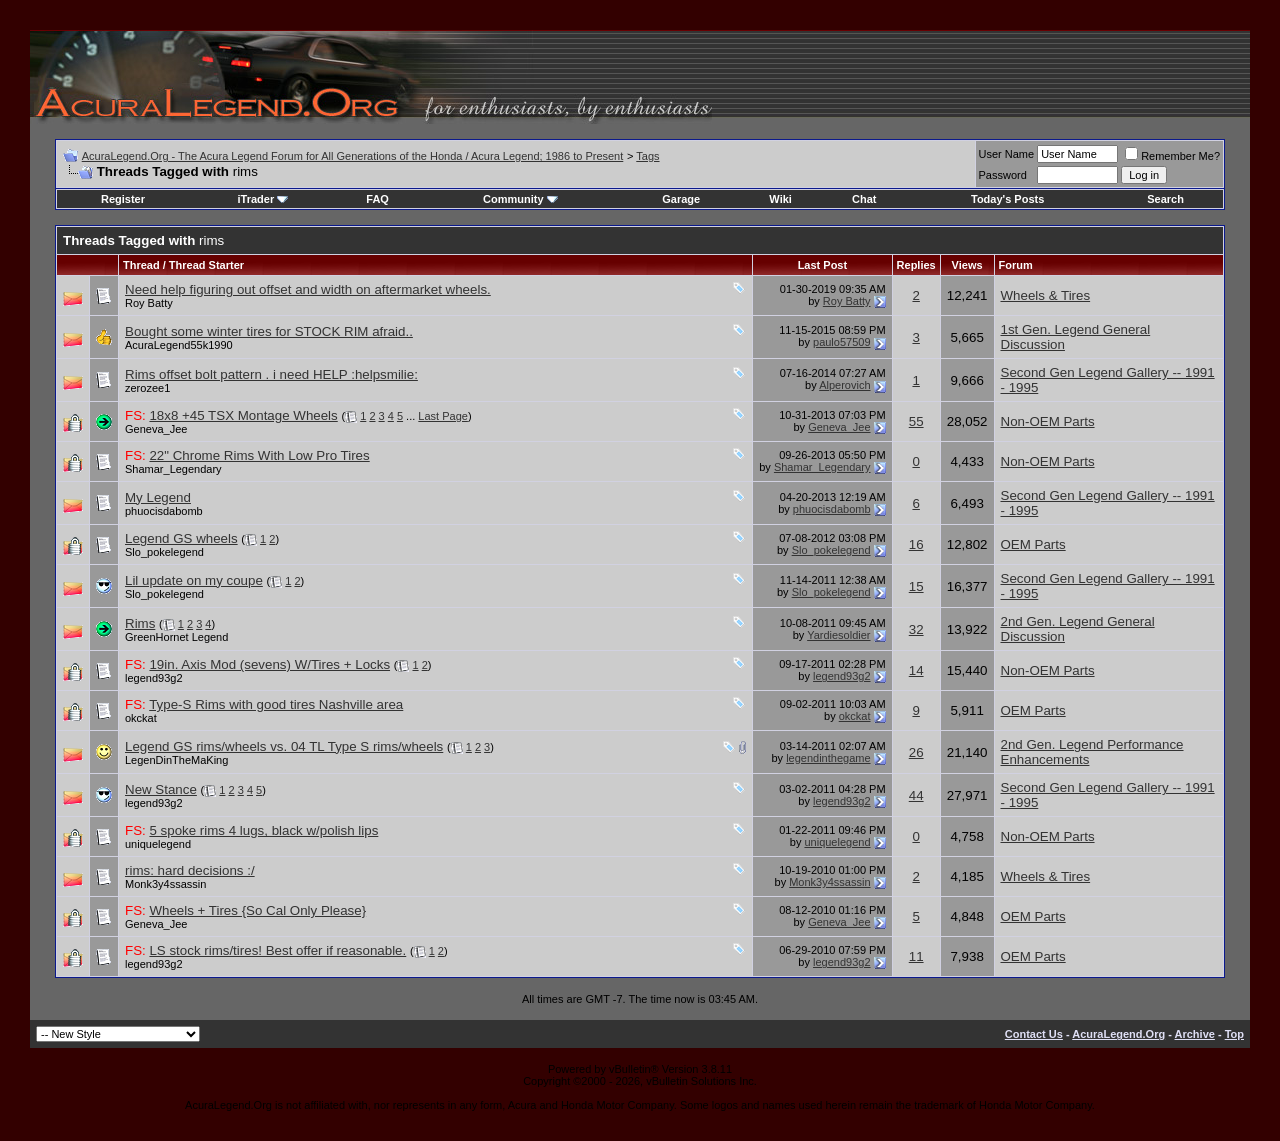  Describe the element at coordinates (141, 718) in the screenshot. I see `okckat` at that location.